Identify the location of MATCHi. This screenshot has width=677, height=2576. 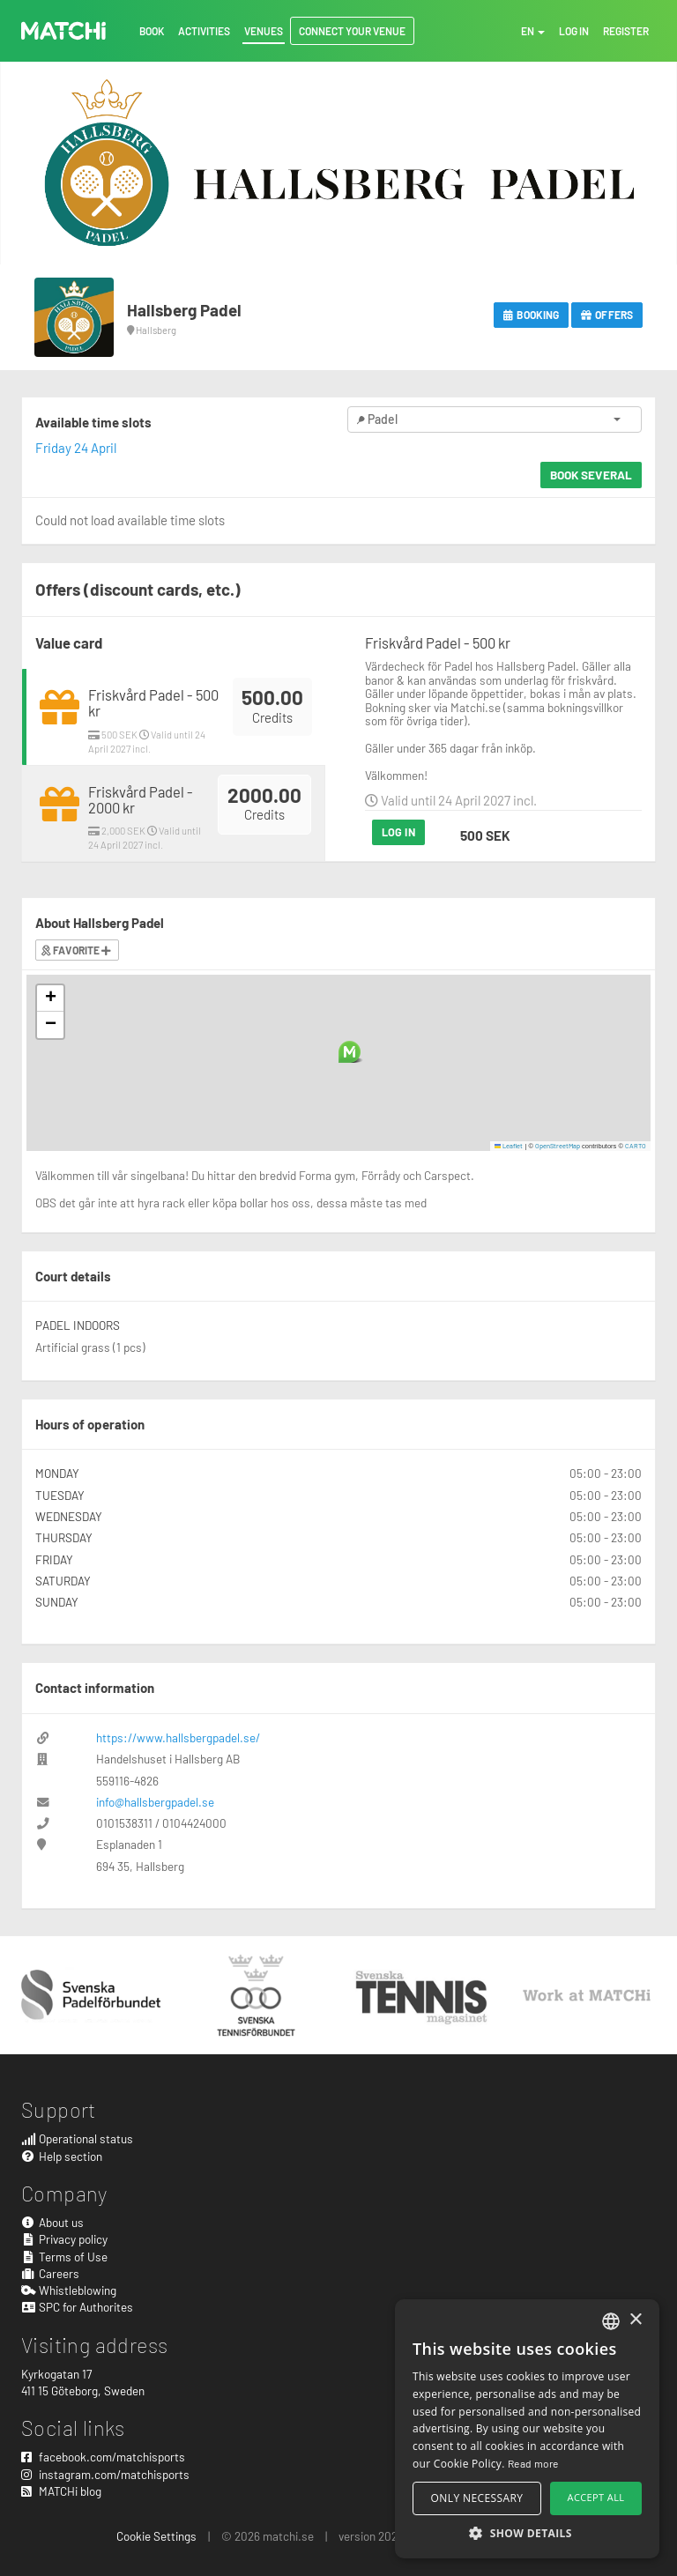
(63, 31).